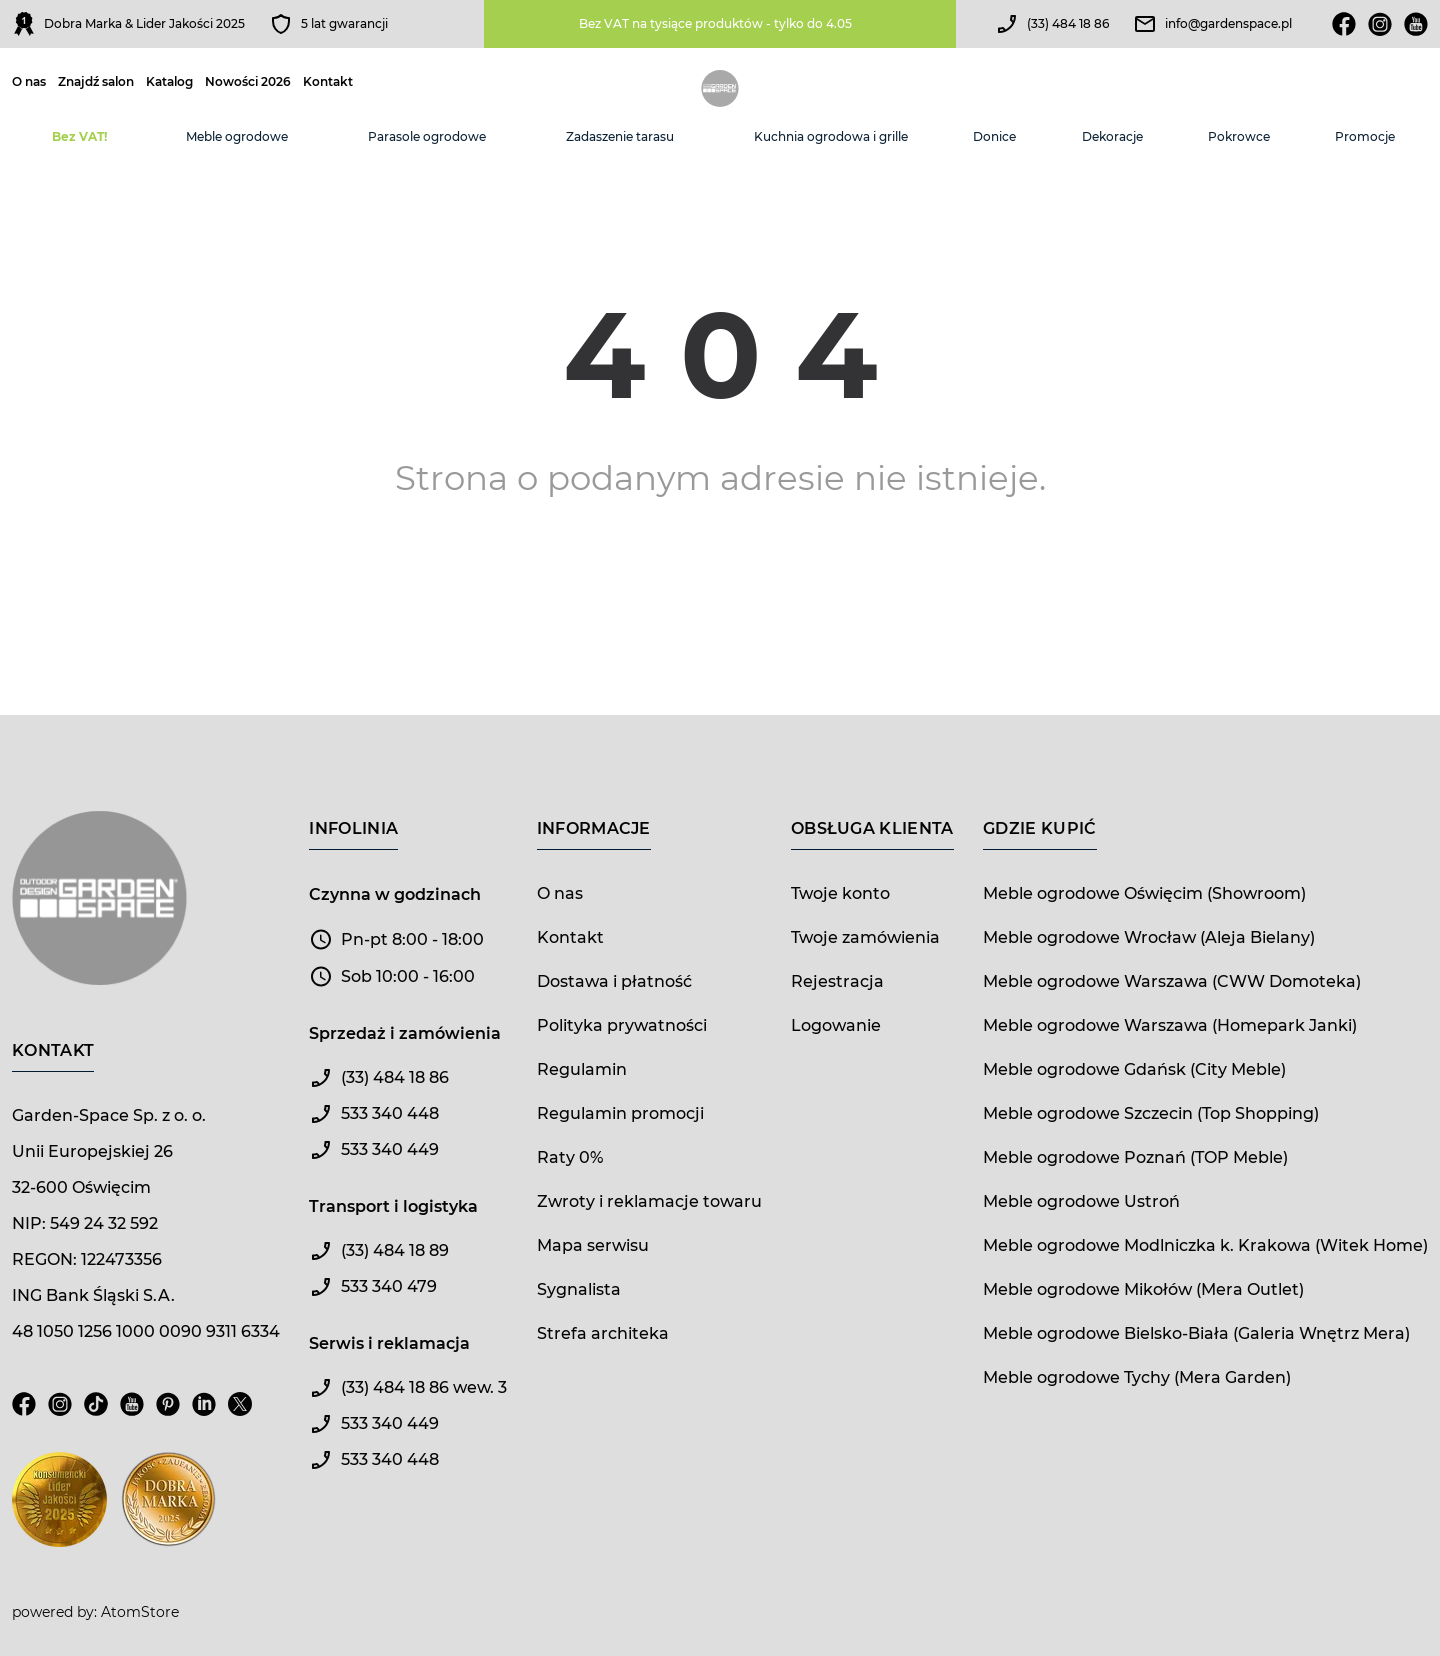  What do you see at coordinates (1365, 136) in the screenshot?
I see `Promocje` at bounding box center [1365, 136].